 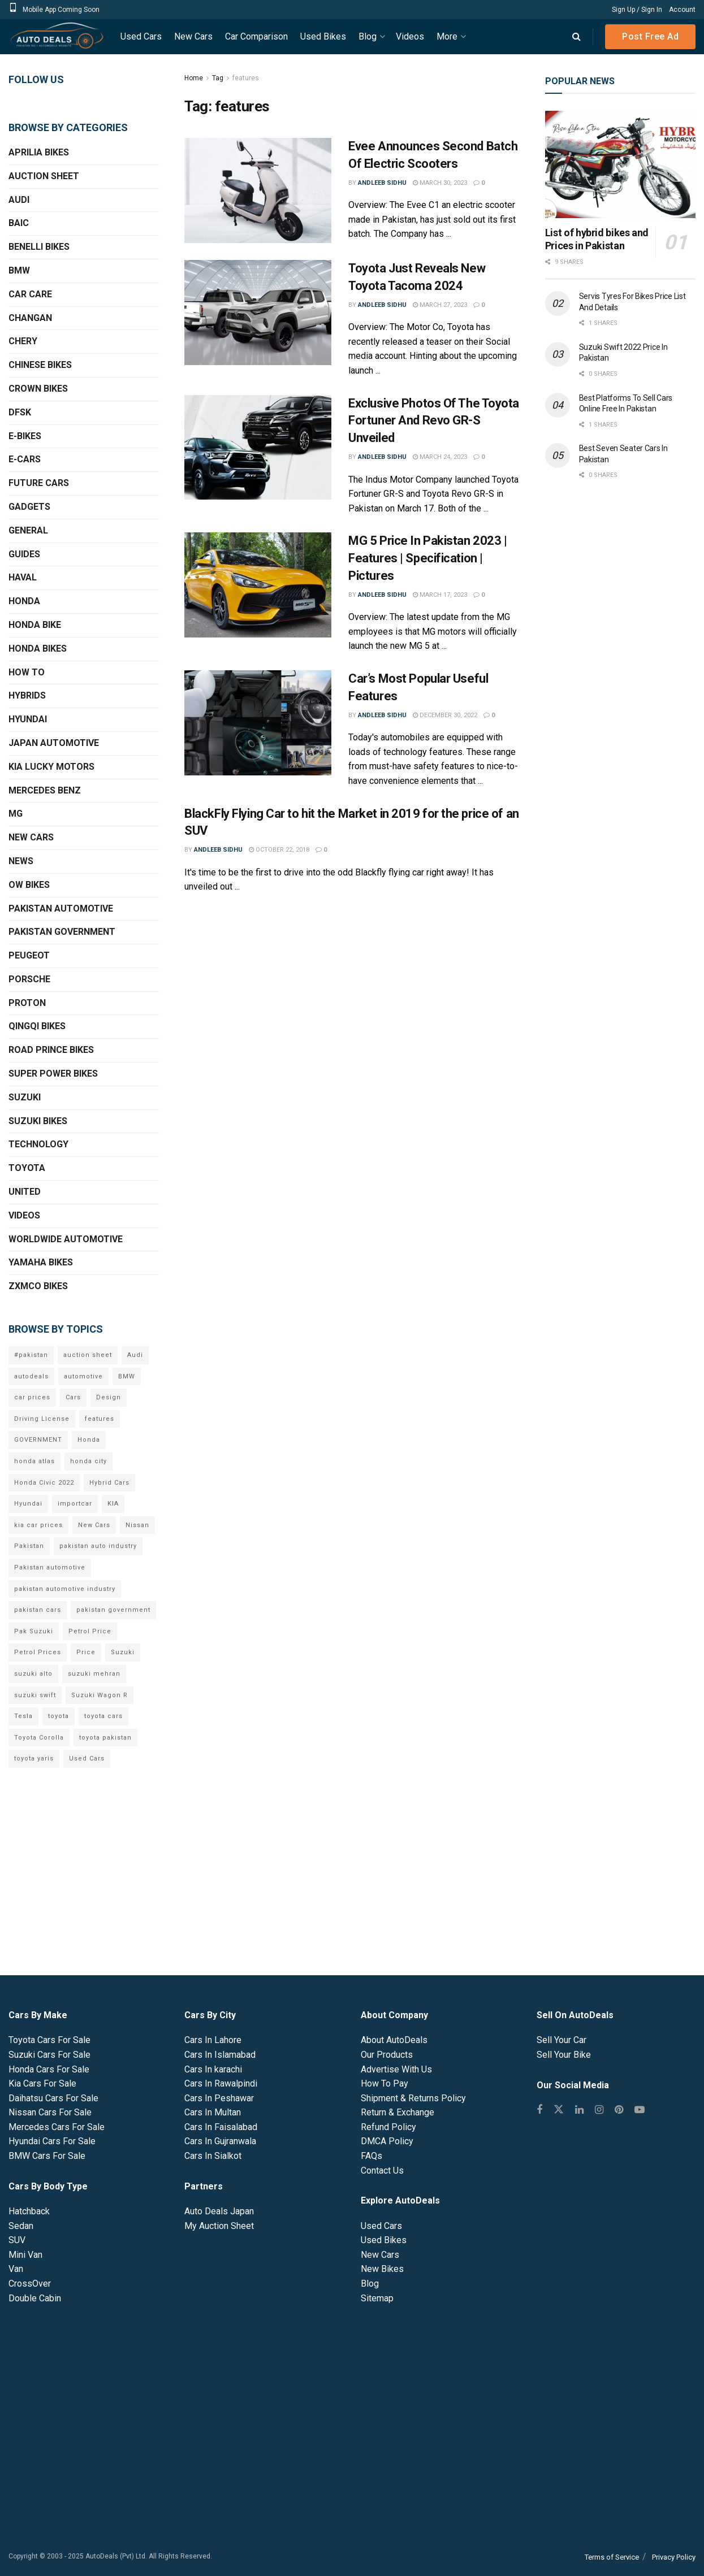 What do you see at coordinates (29, 884) in the screenshot?
I see `OW Bikes` at bounding box center [29, 884].